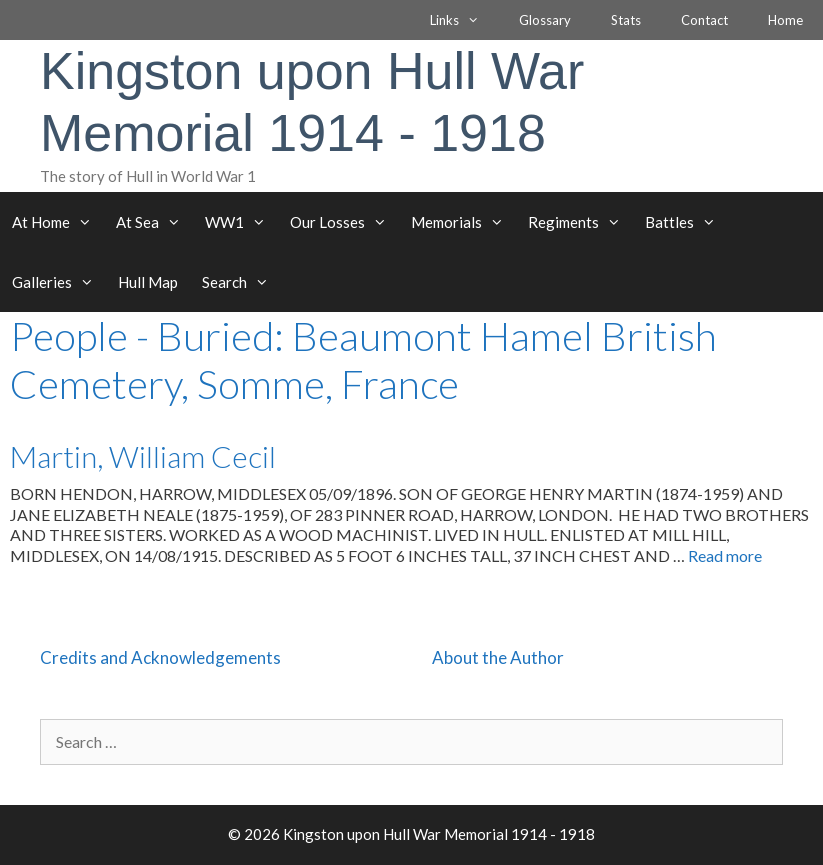 This screenshot has height=865, width=823. What do you see at coordinates (725, 555) in the screenshot?
I see `Read more` at bounding box center [725, 555].